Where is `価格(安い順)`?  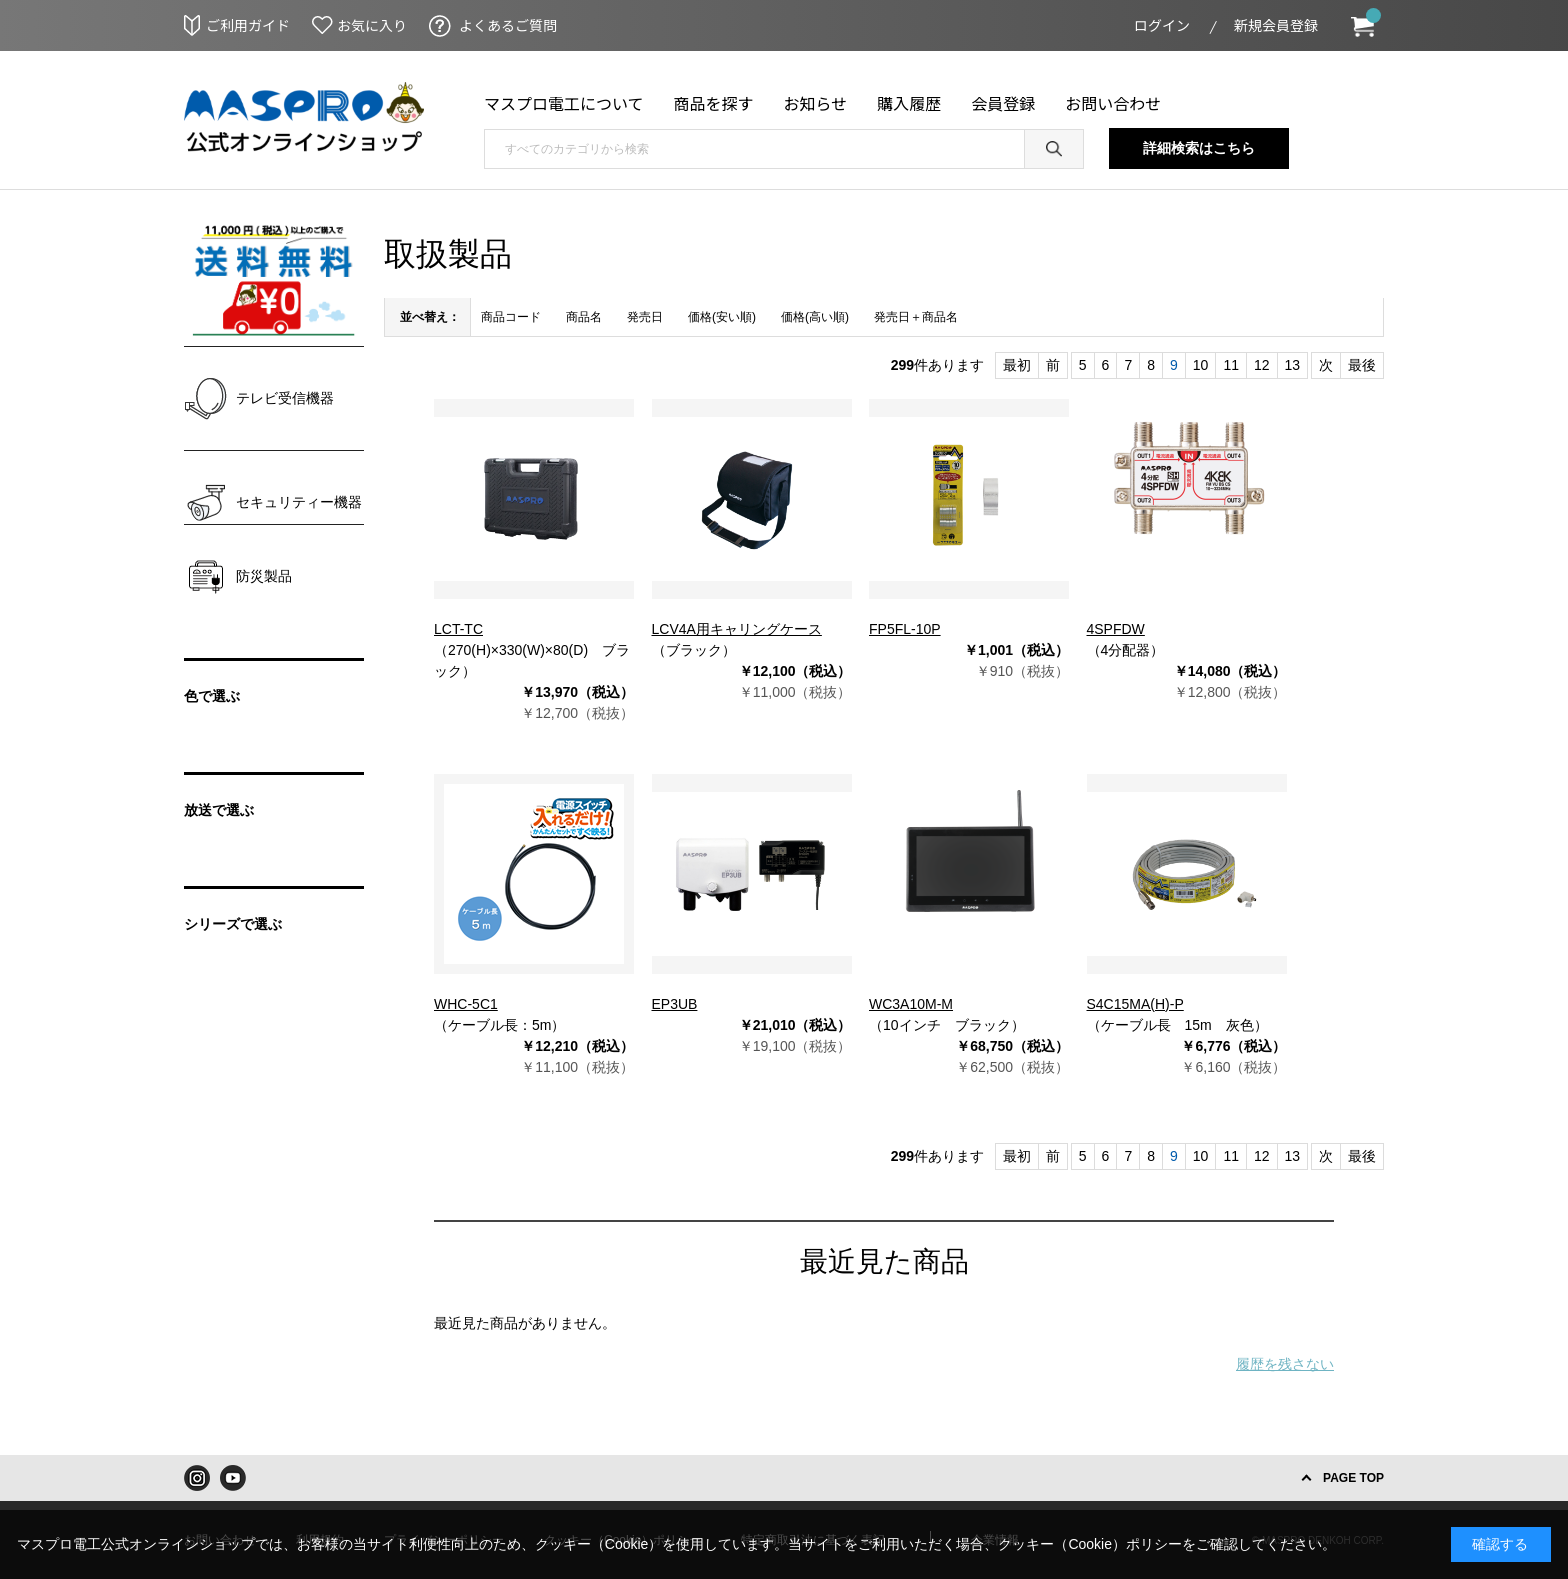
価格(安い順) is located at coordinates (722, 317).